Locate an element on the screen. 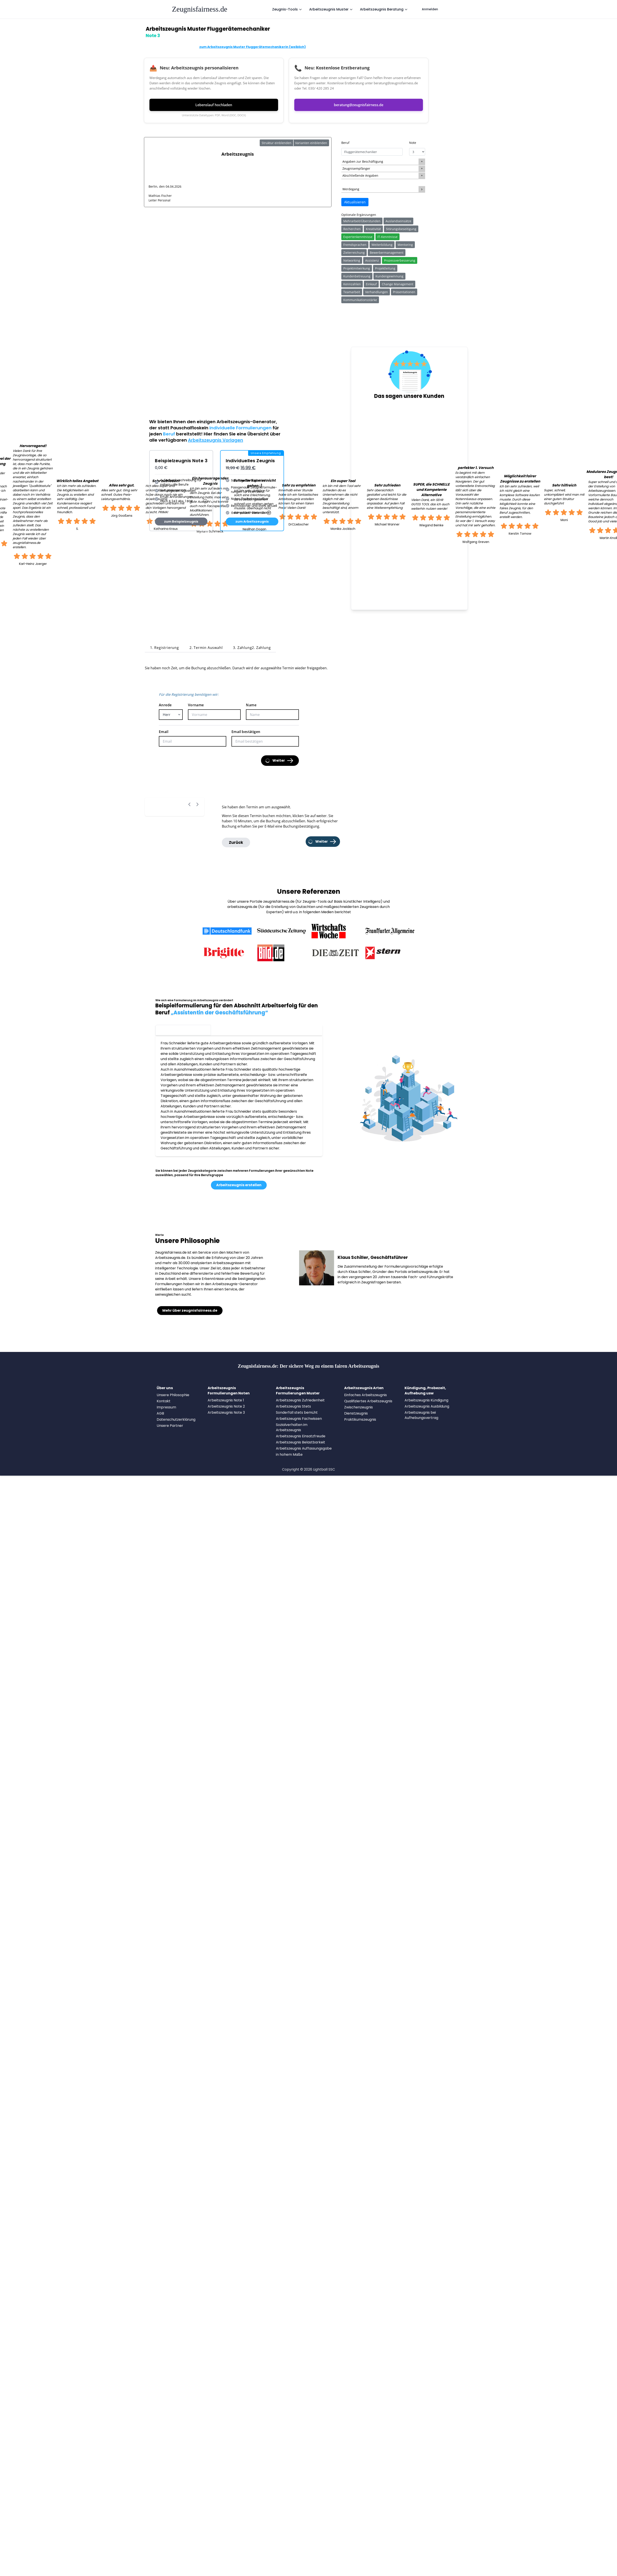 Image resolution: width=617 pixels, height=2576 pixels. Arbeitszeugnis Ausbildung is located at coordinates (427, 1406).